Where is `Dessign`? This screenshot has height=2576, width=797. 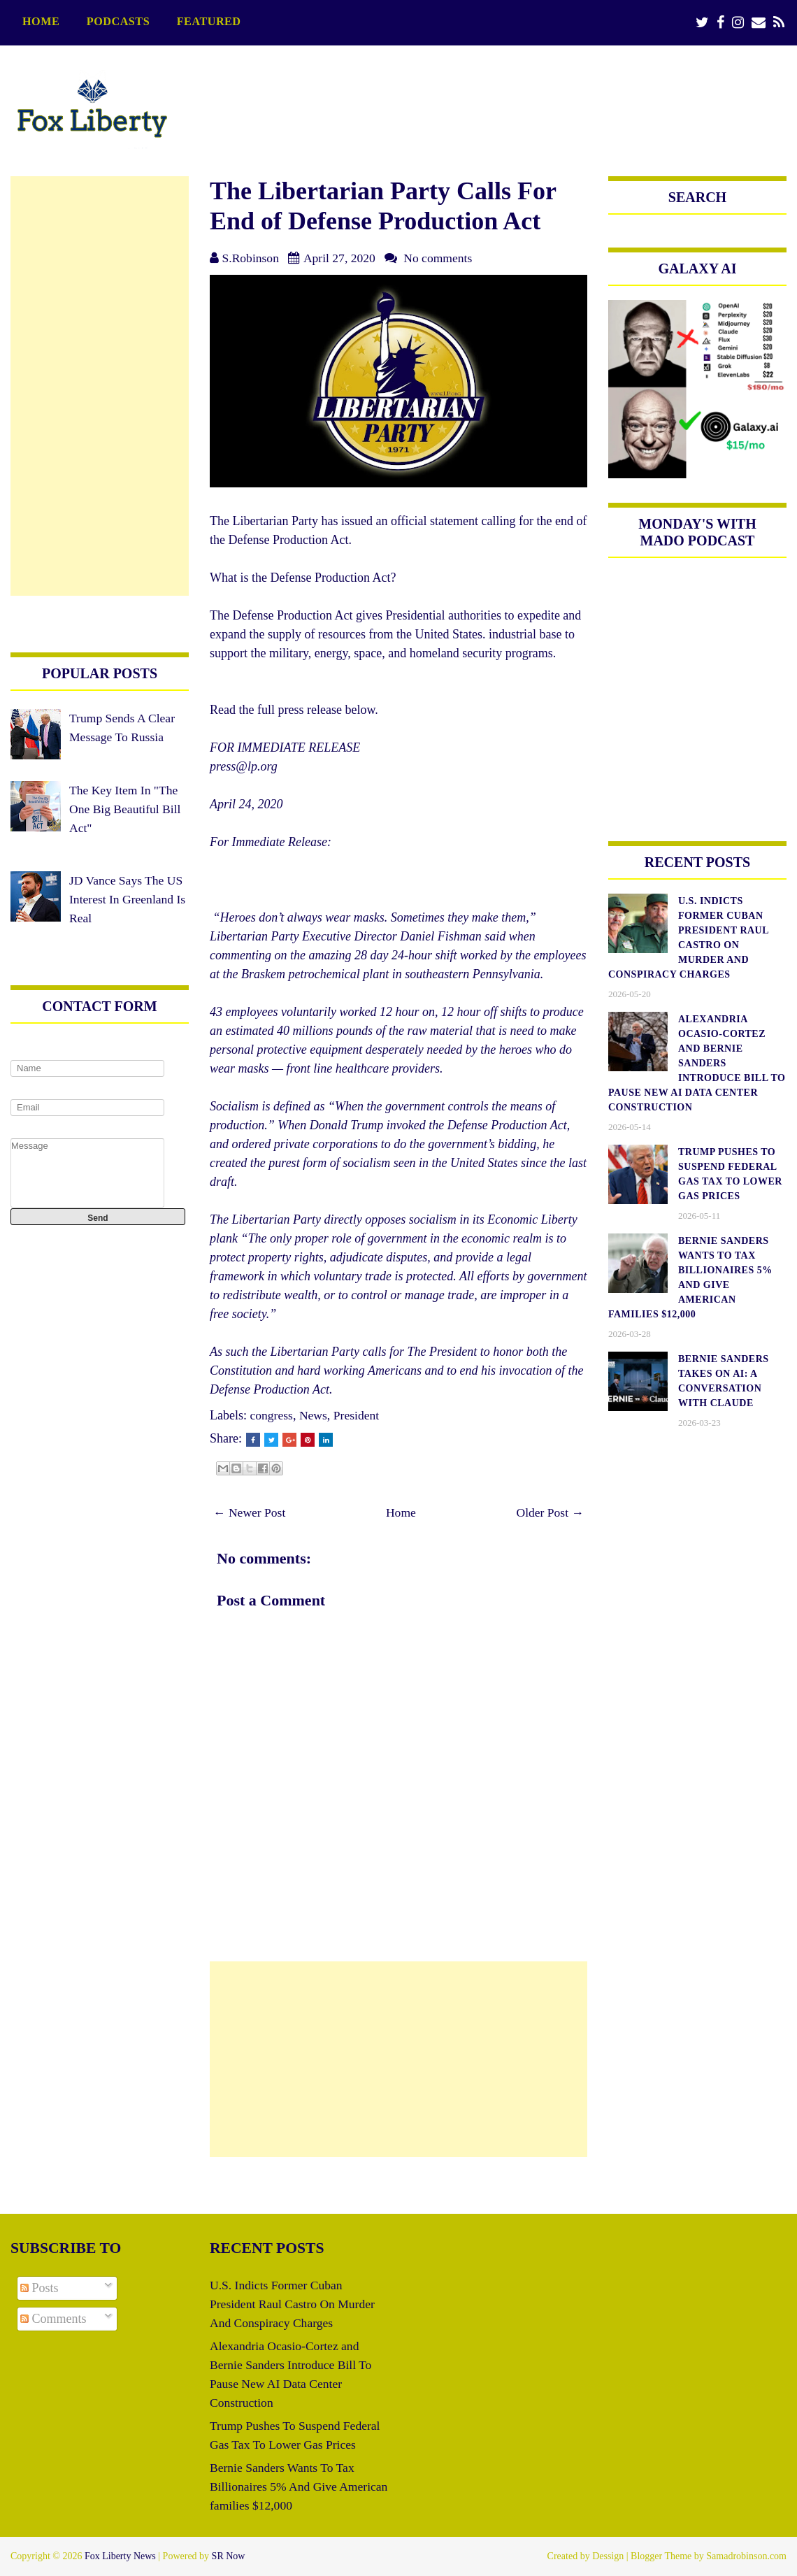
Dessign is located at coordinates (608, 2556).